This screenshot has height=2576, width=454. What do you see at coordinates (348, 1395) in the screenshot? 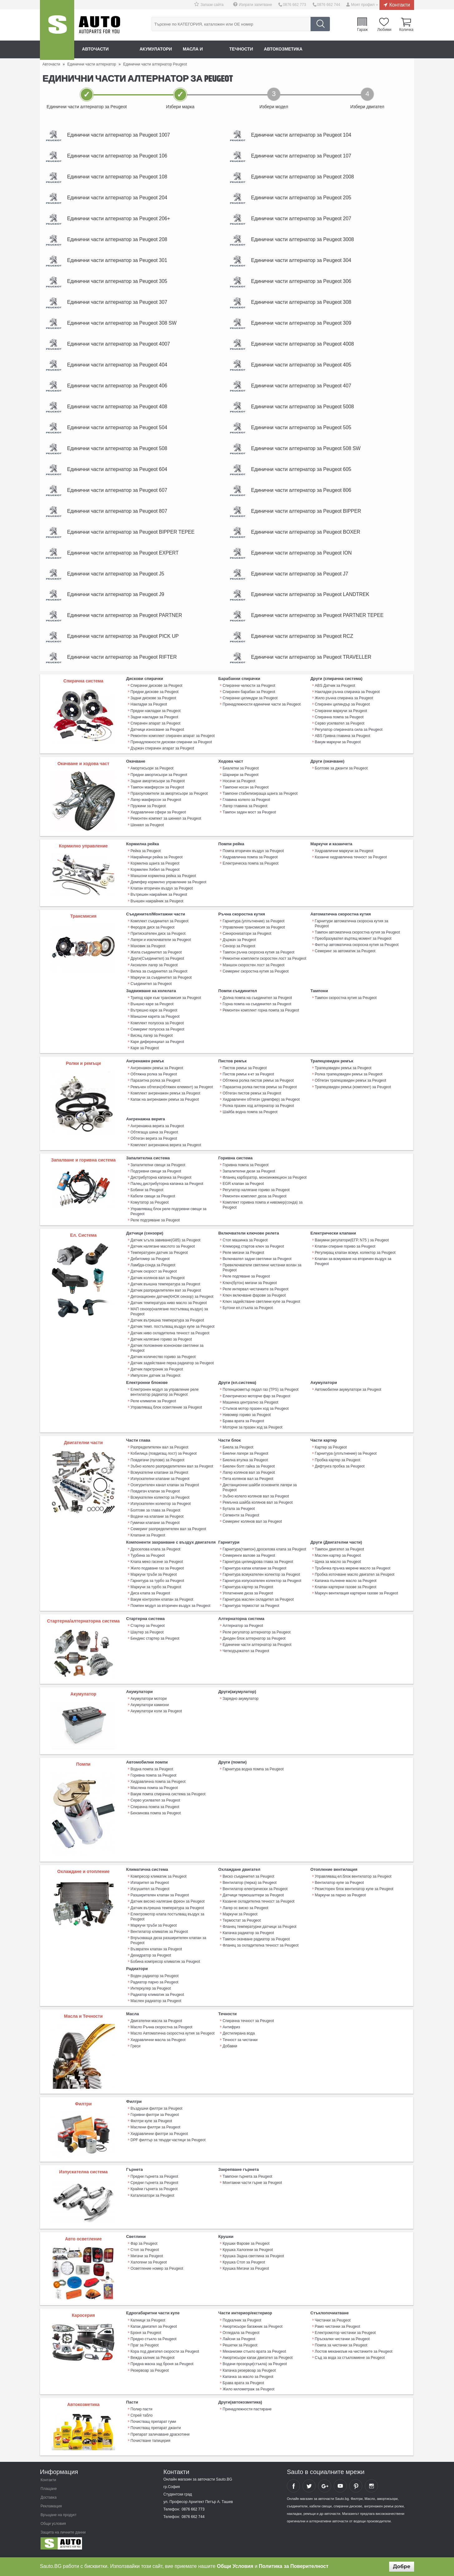
I see `Автомобилни акумулатори за Peugeot` at bounding box center [348, 1395].